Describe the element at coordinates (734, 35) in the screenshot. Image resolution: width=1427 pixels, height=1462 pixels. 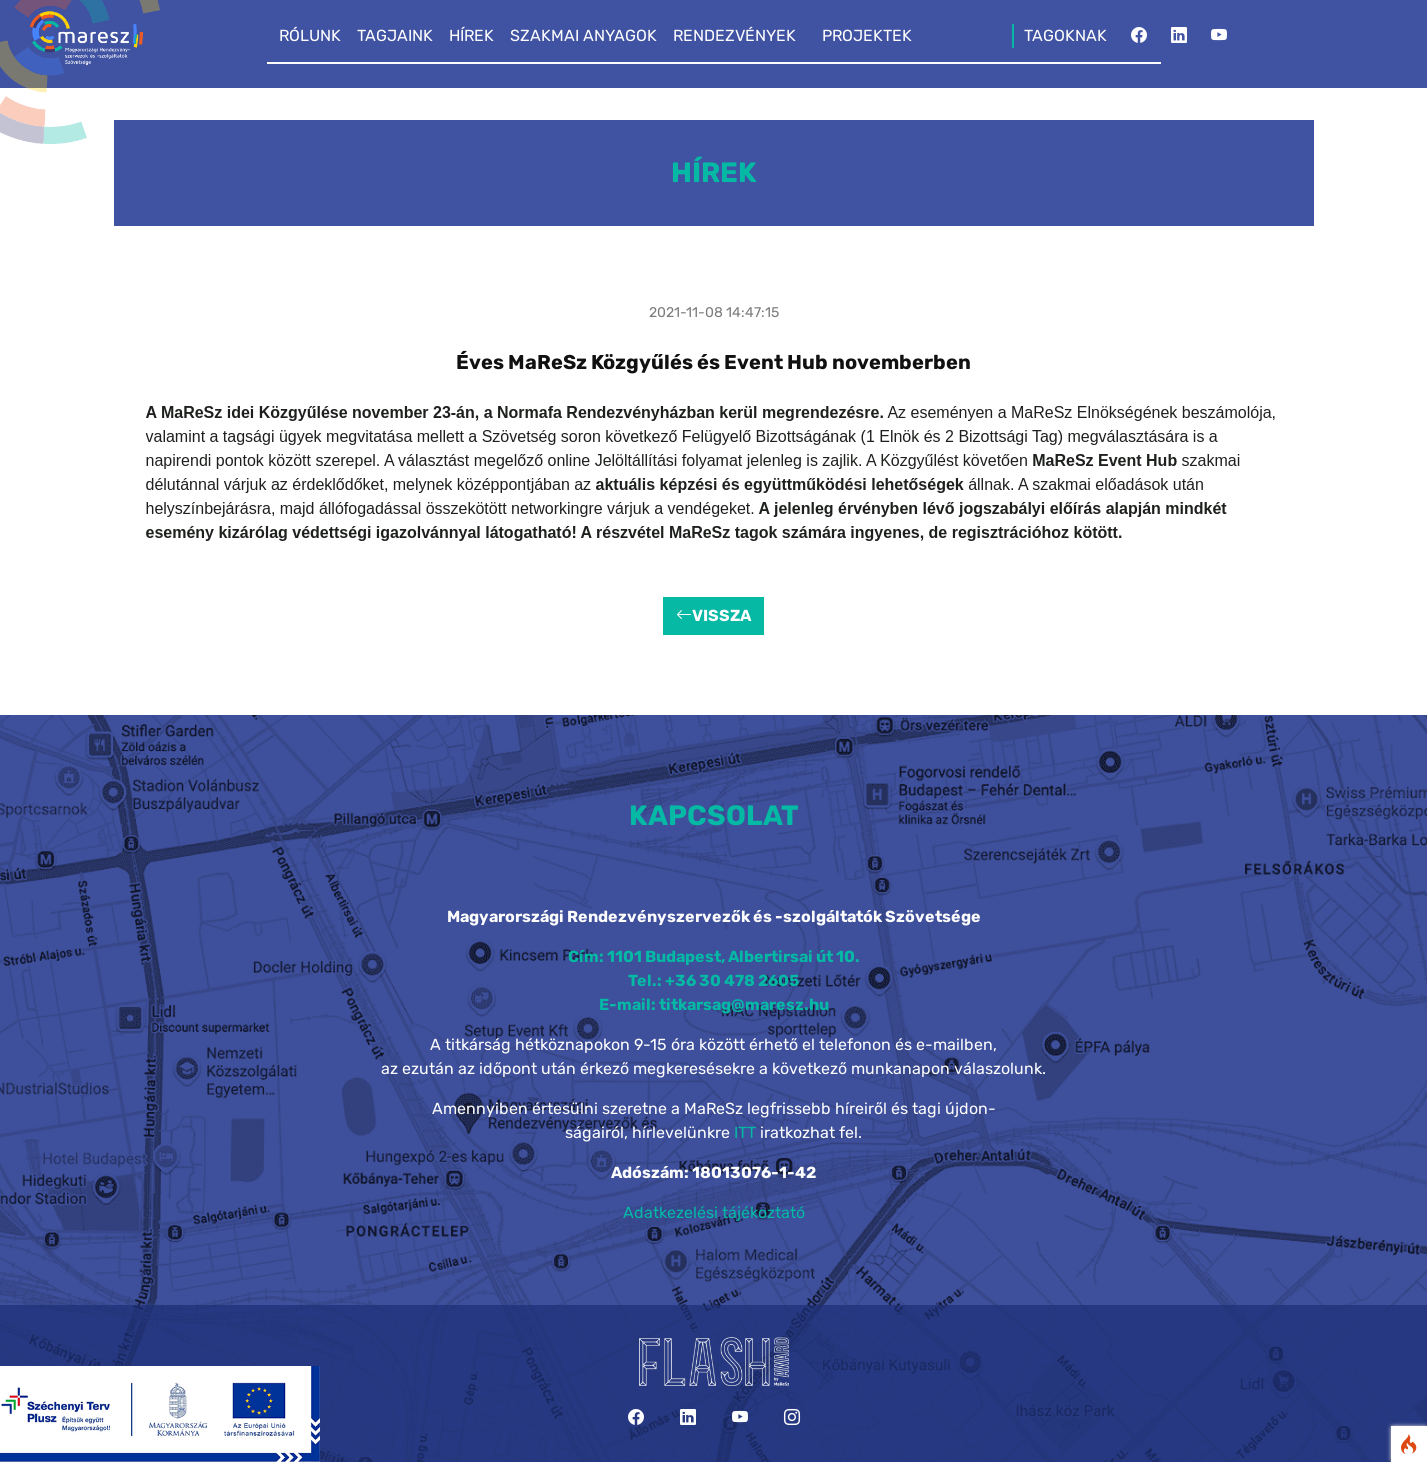
I see `RENDEZVÉNYEK` at that location.